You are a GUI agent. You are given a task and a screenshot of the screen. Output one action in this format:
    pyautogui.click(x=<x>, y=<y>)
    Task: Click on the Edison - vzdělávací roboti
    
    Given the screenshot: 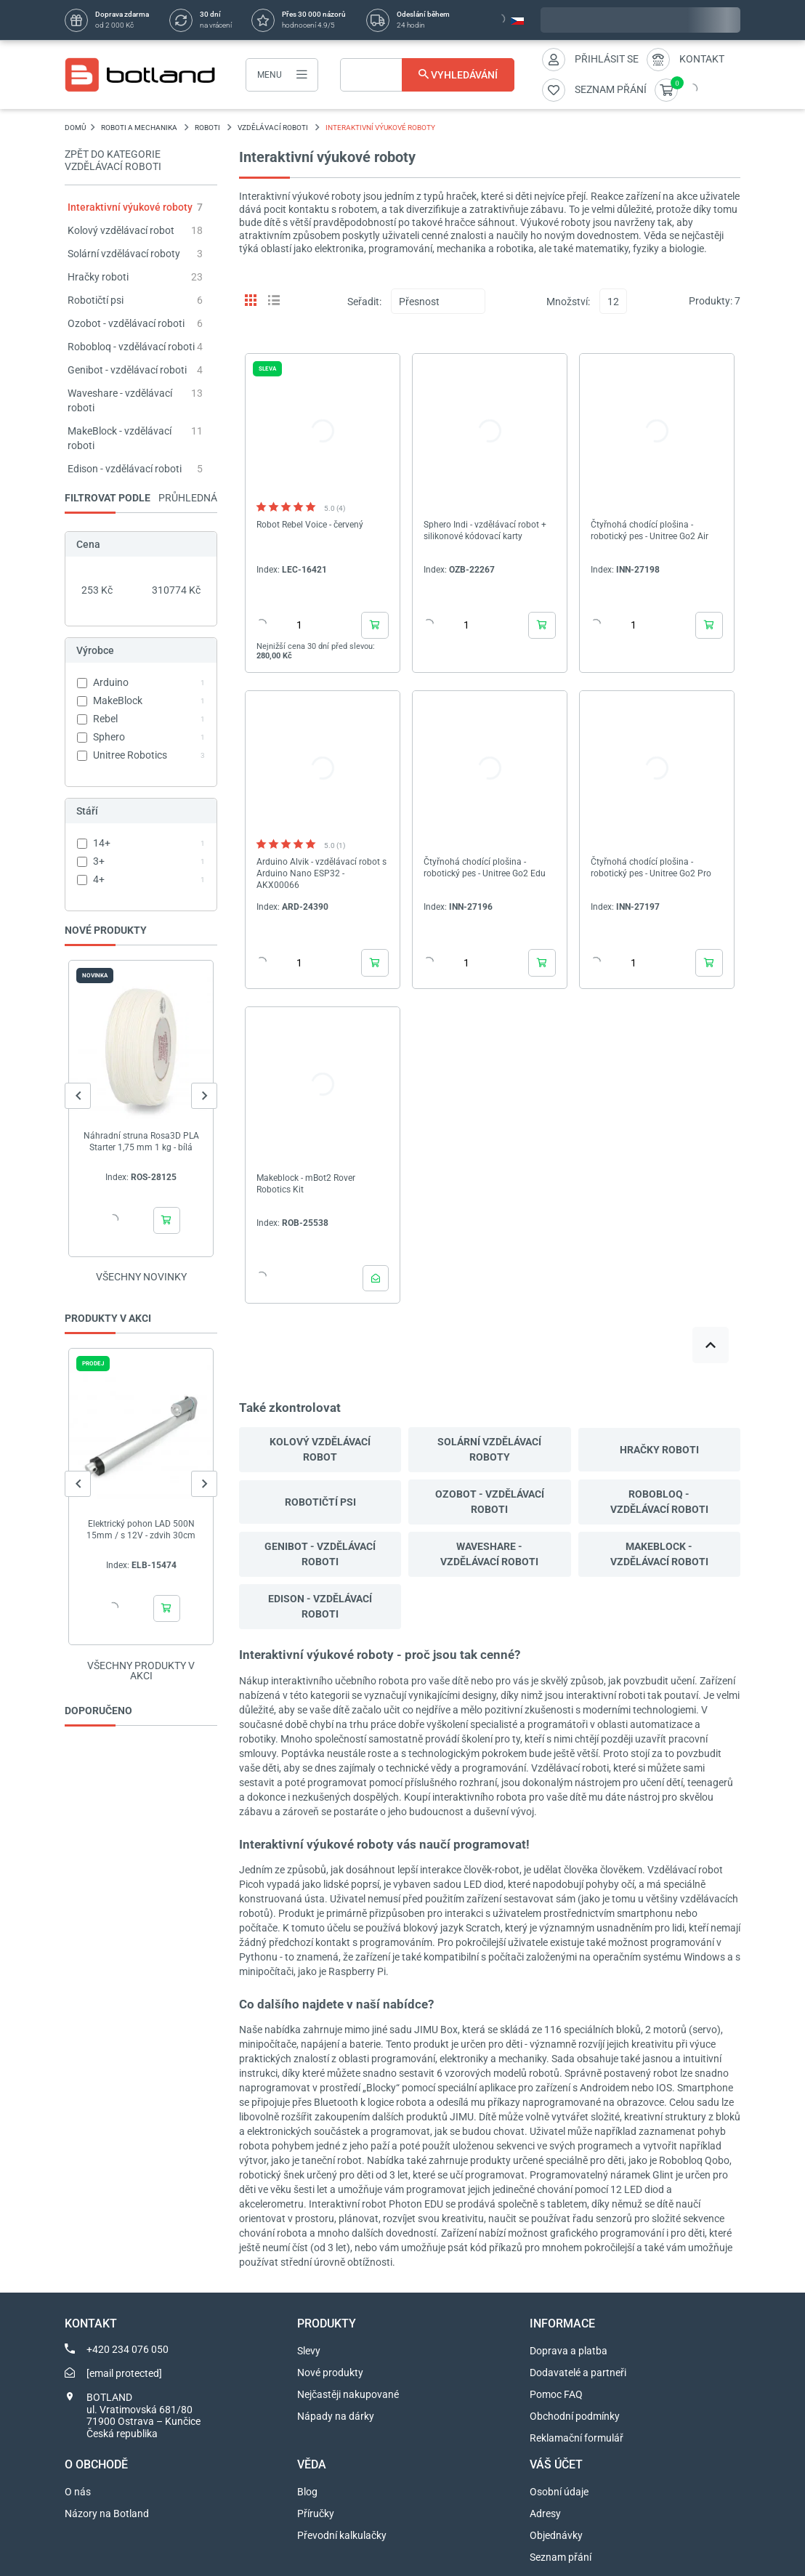 What is the action you would take?
    pyautogui.click(x=125, y=469)
    